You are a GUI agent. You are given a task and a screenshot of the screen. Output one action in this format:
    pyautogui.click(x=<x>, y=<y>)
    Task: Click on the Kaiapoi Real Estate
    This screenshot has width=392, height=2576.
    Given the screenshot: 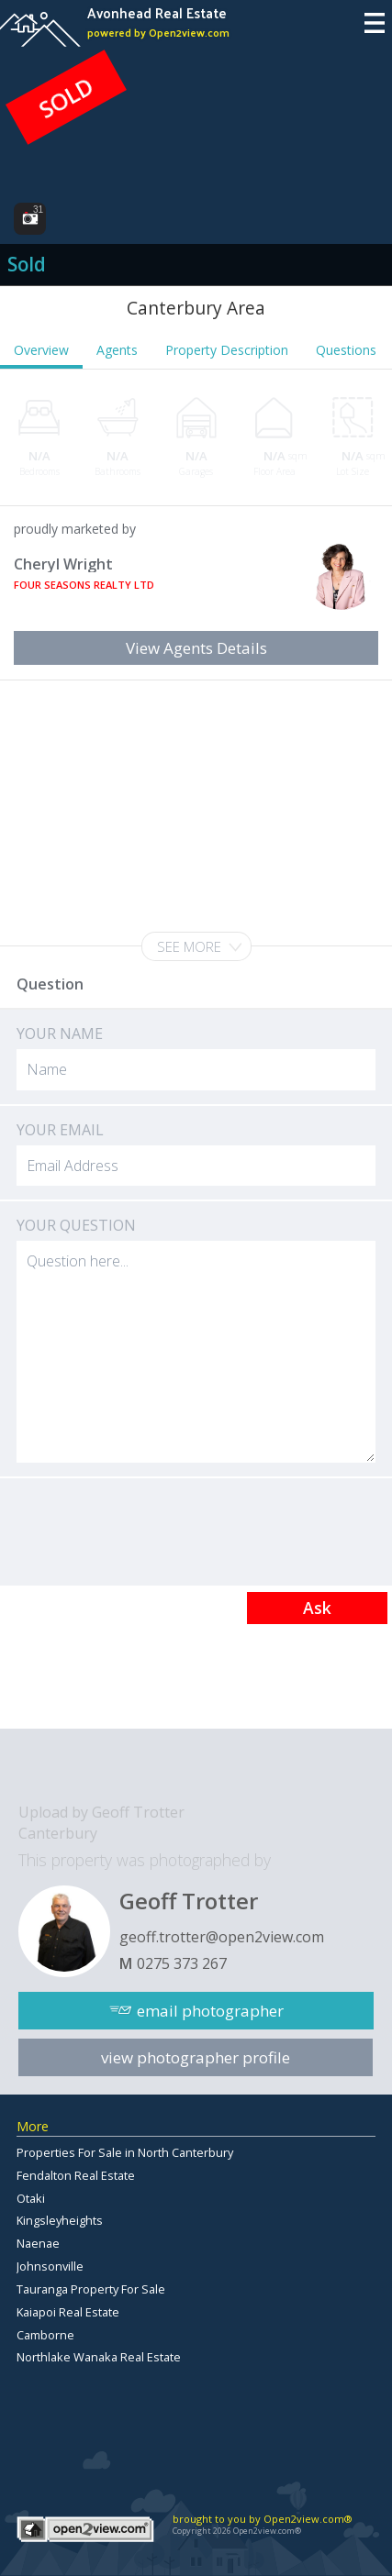 What is the action you would take?
    pyautogui.click(x=68, y=2312)
    